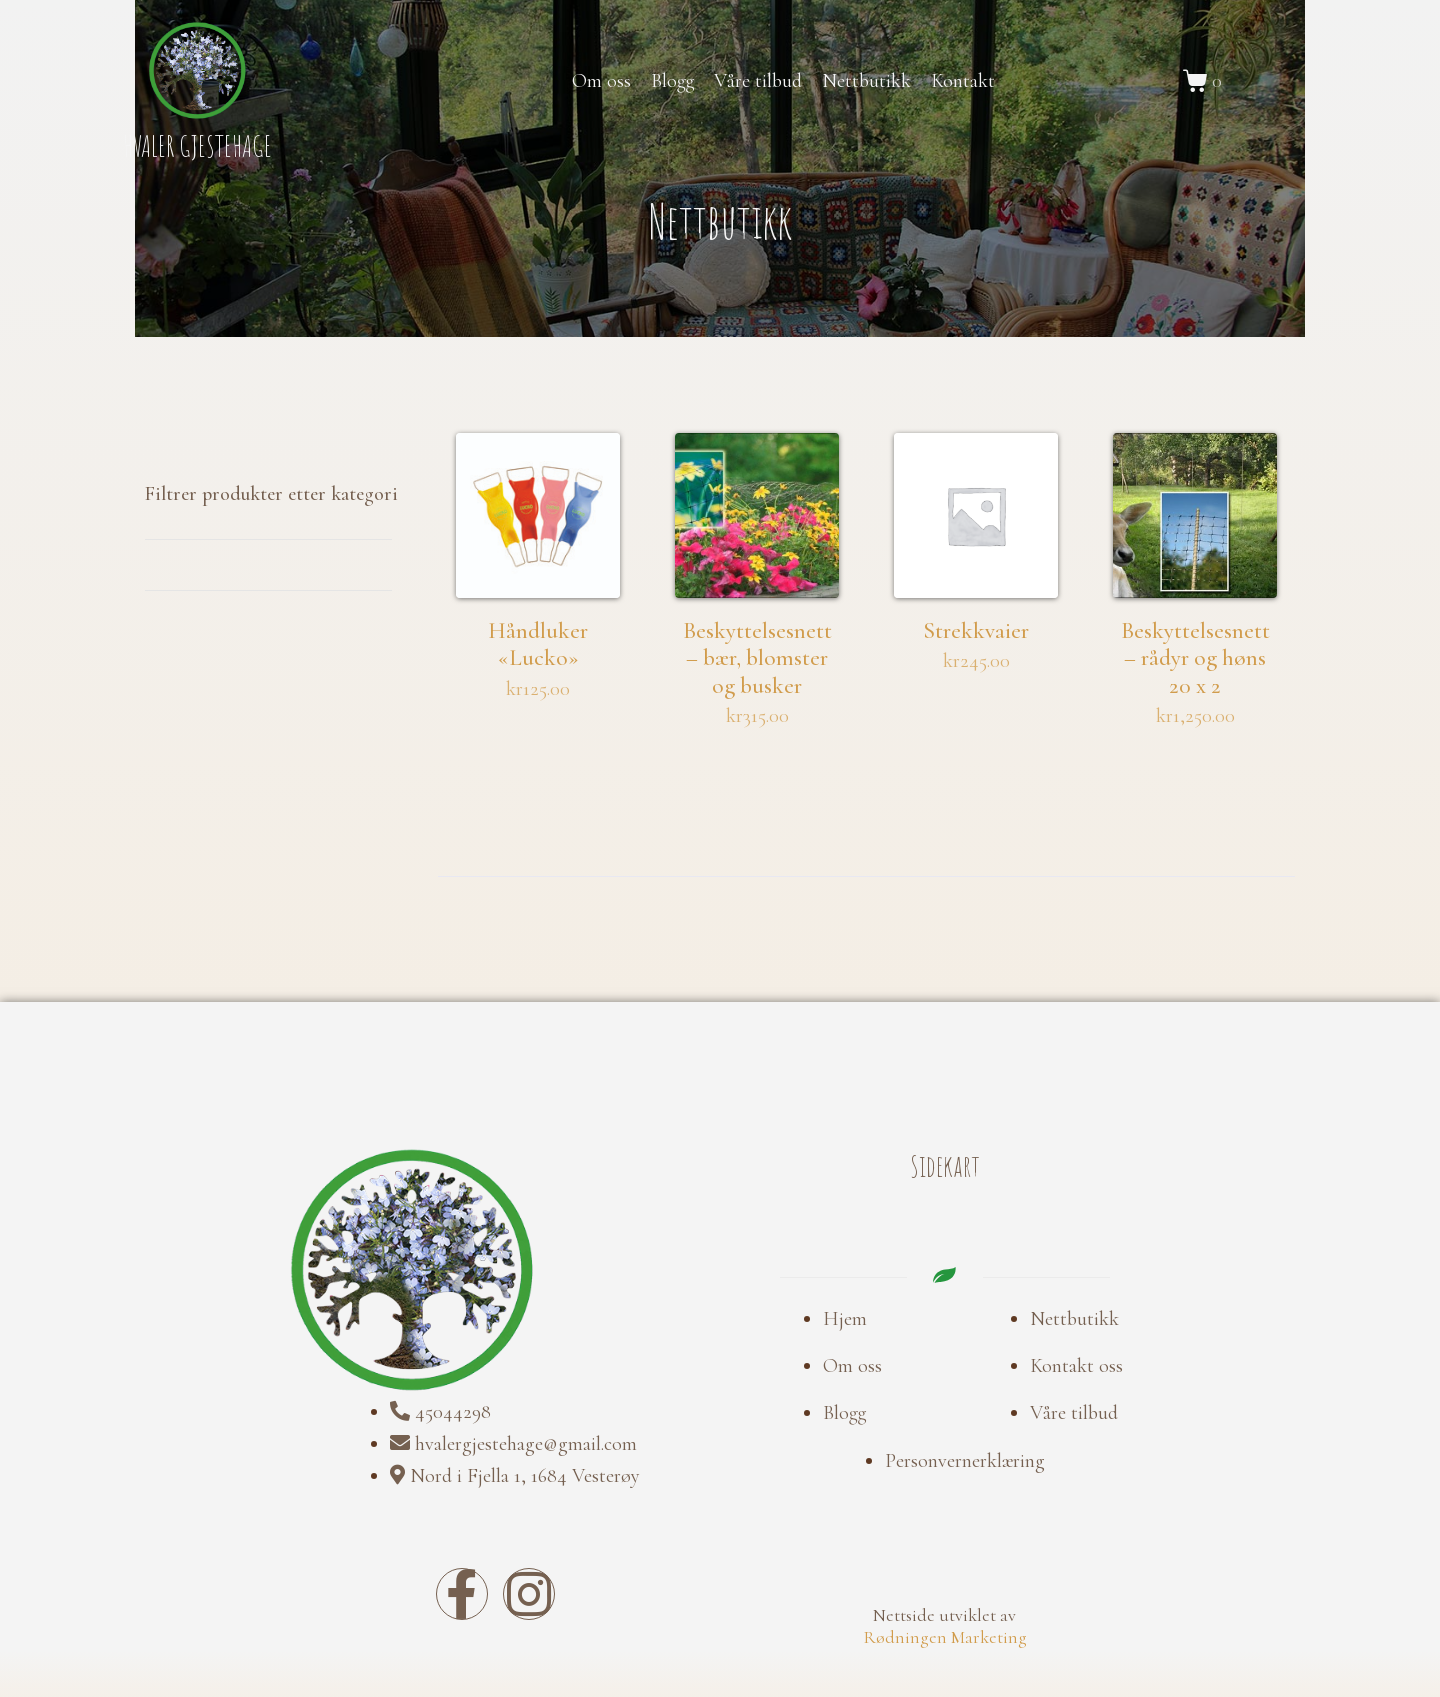 The image size is (1440, 1697). I want to click on Beskyttelsesnett – rådyr og høns 20 x 2, so click(1195, 662).